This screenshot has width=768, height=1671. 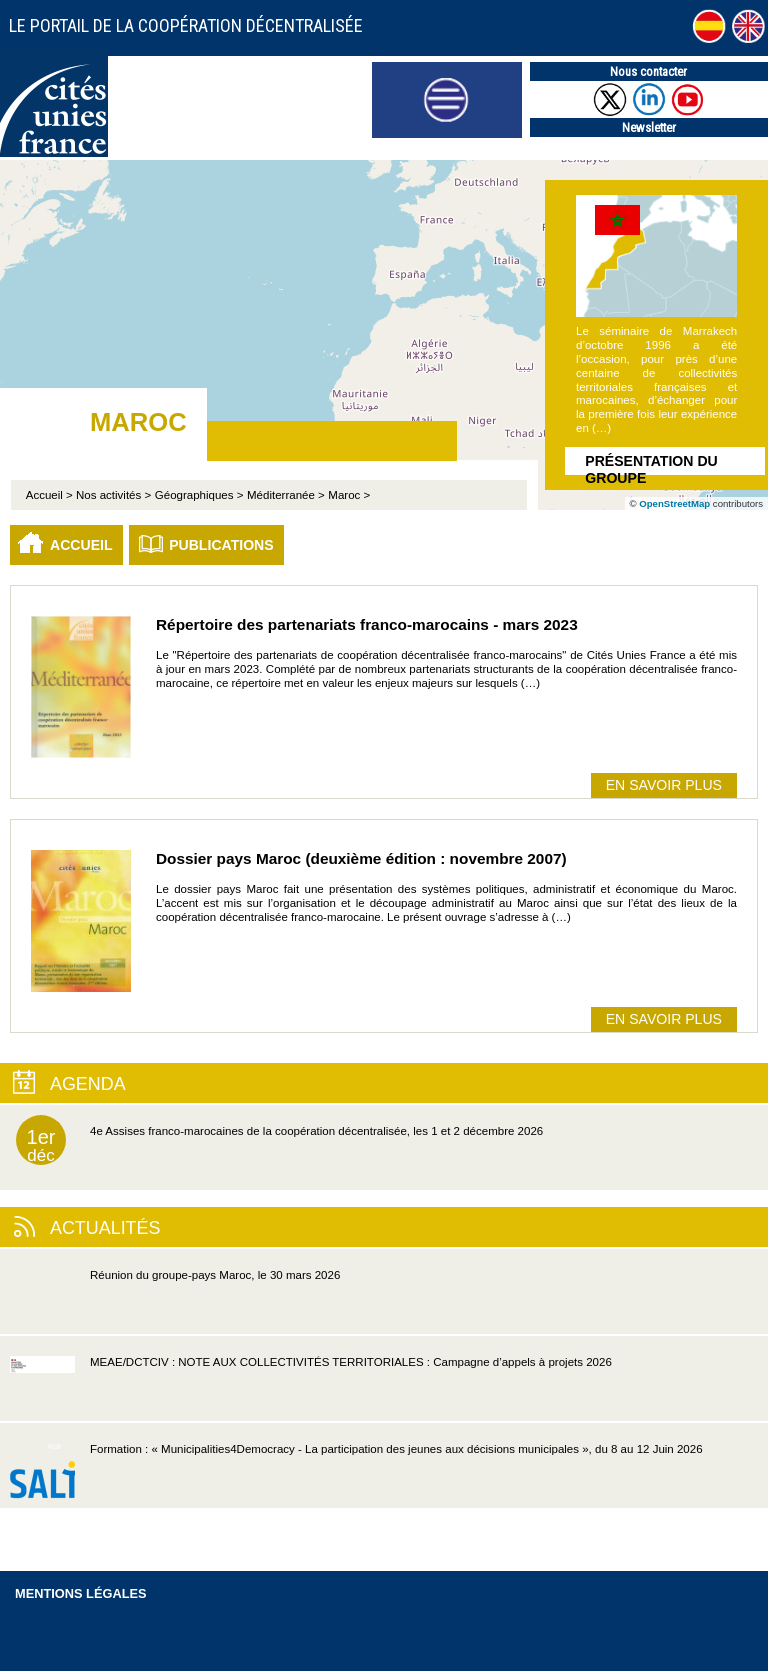 What do you see at coordinates (286, 495) in the screenshot?
I see `Méditerranée >` at bounding box center [286, 495].